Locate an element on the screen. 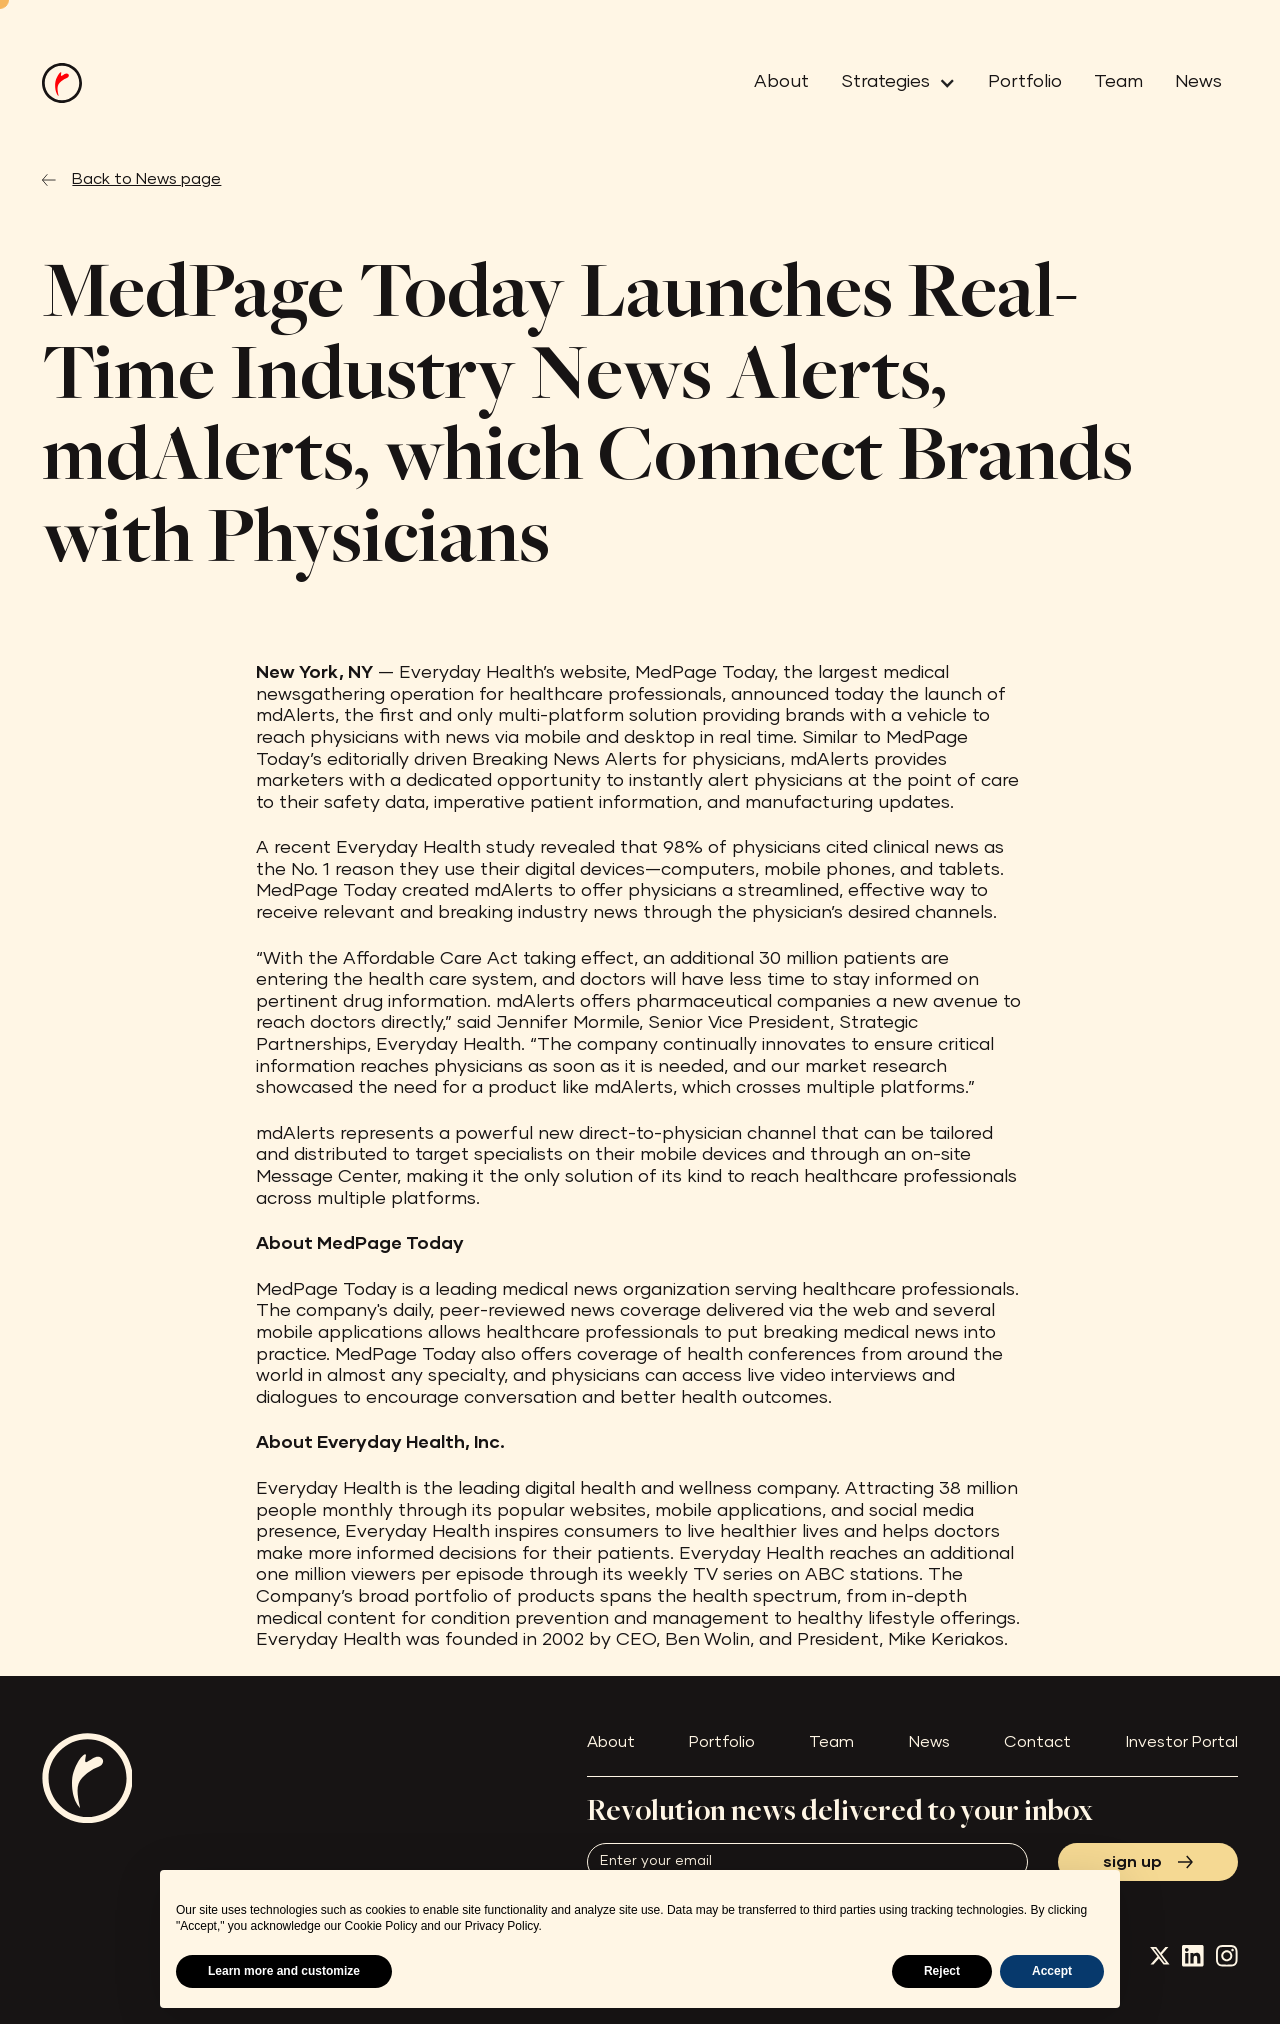  [home] is located at coordinates (62, 83).